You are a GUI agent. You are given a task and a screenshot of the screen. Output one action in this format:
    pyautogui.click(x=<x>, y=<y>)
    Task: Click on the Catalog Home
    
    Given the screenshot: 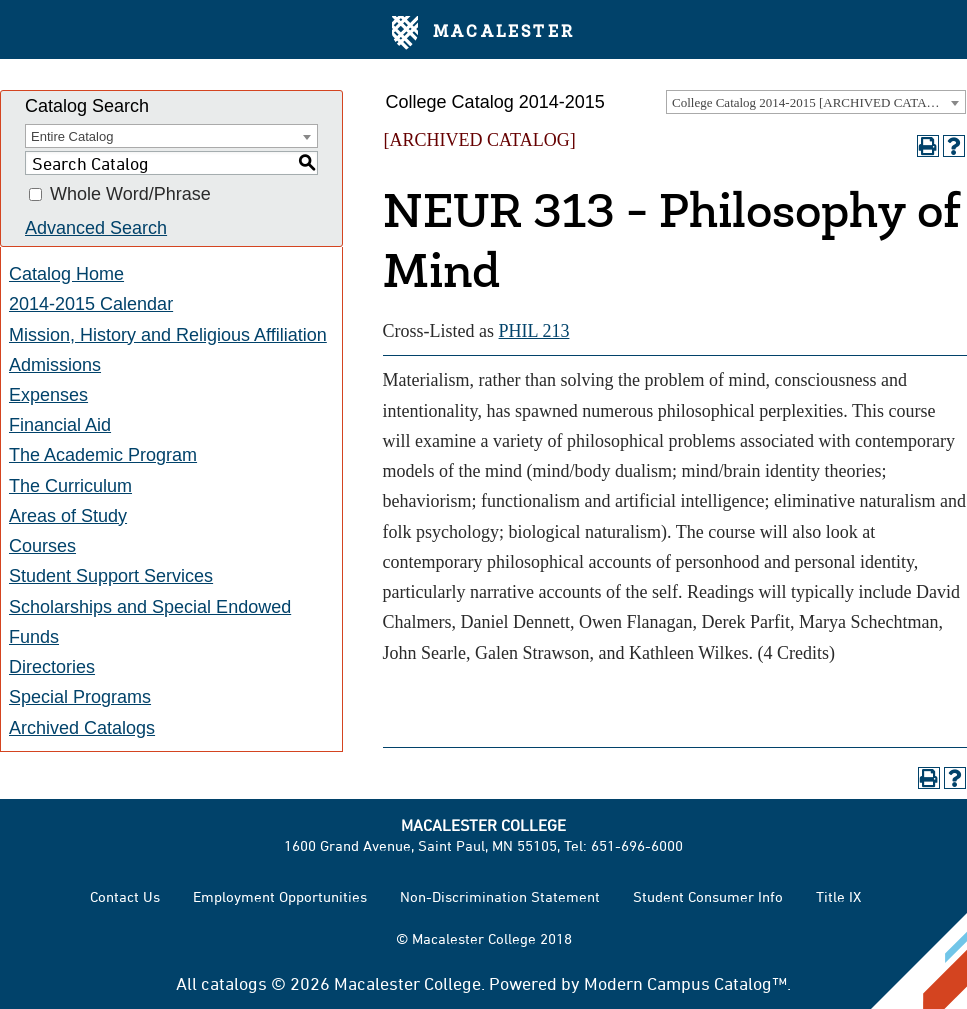 What is the action you would take?
    pyautogui.click(x=66, y=274)
    